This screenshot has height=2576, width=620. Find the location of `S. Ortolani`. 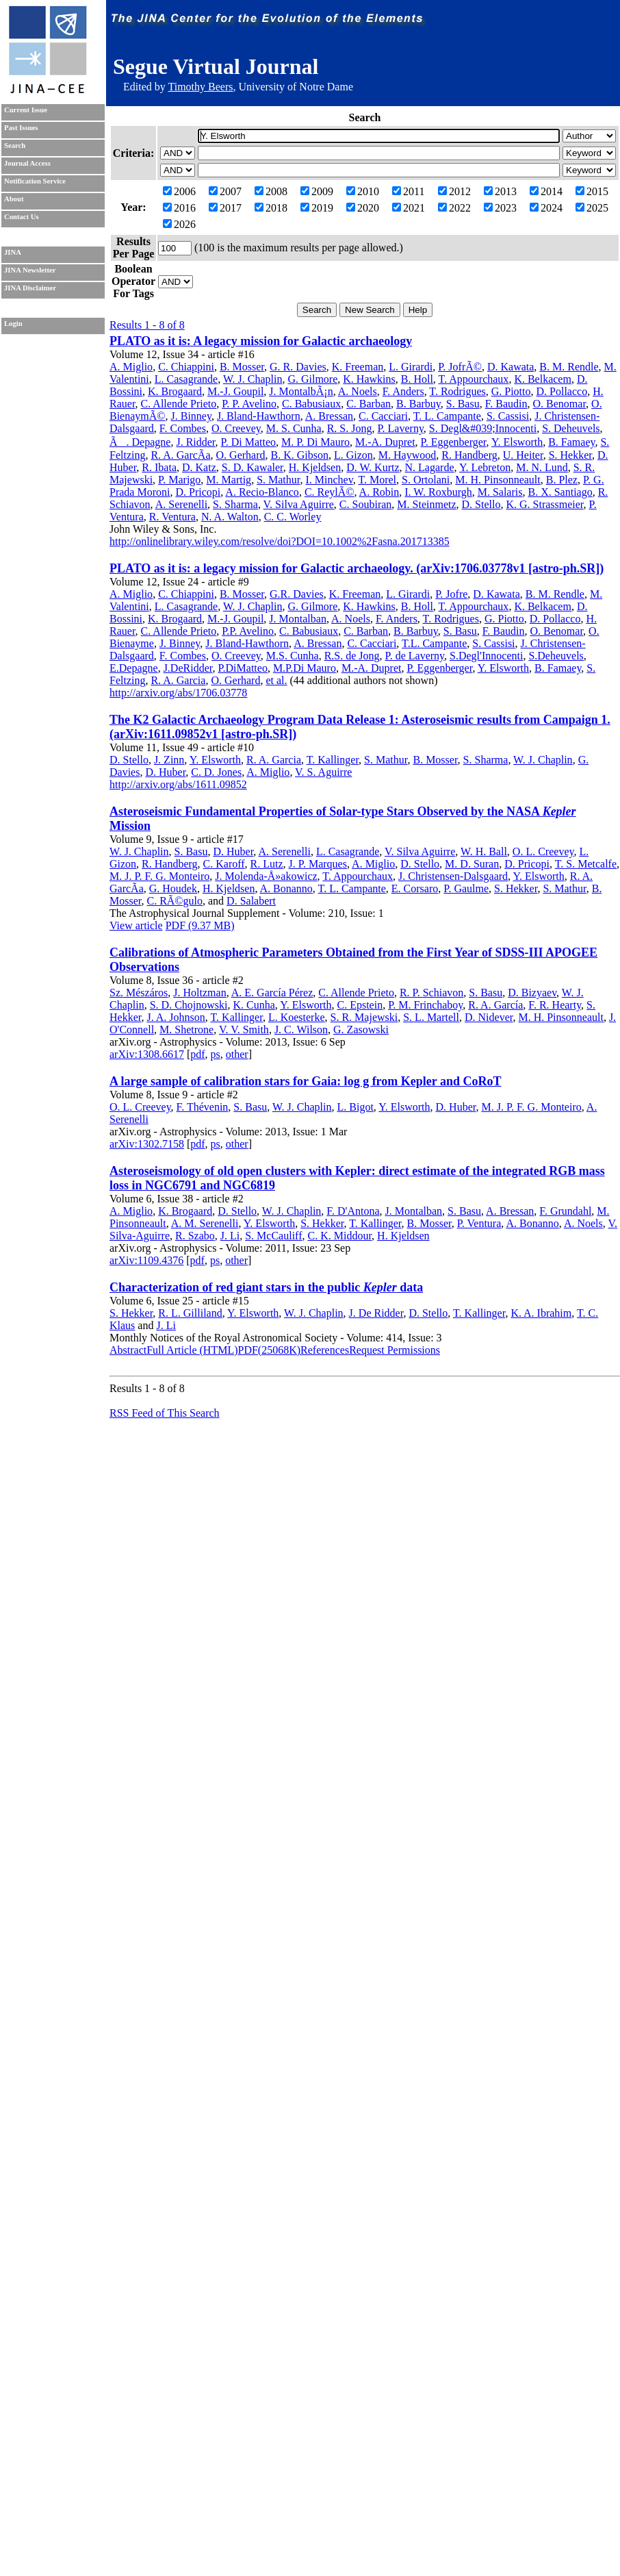

S. Ortolani is located at coordinates (426, 479).